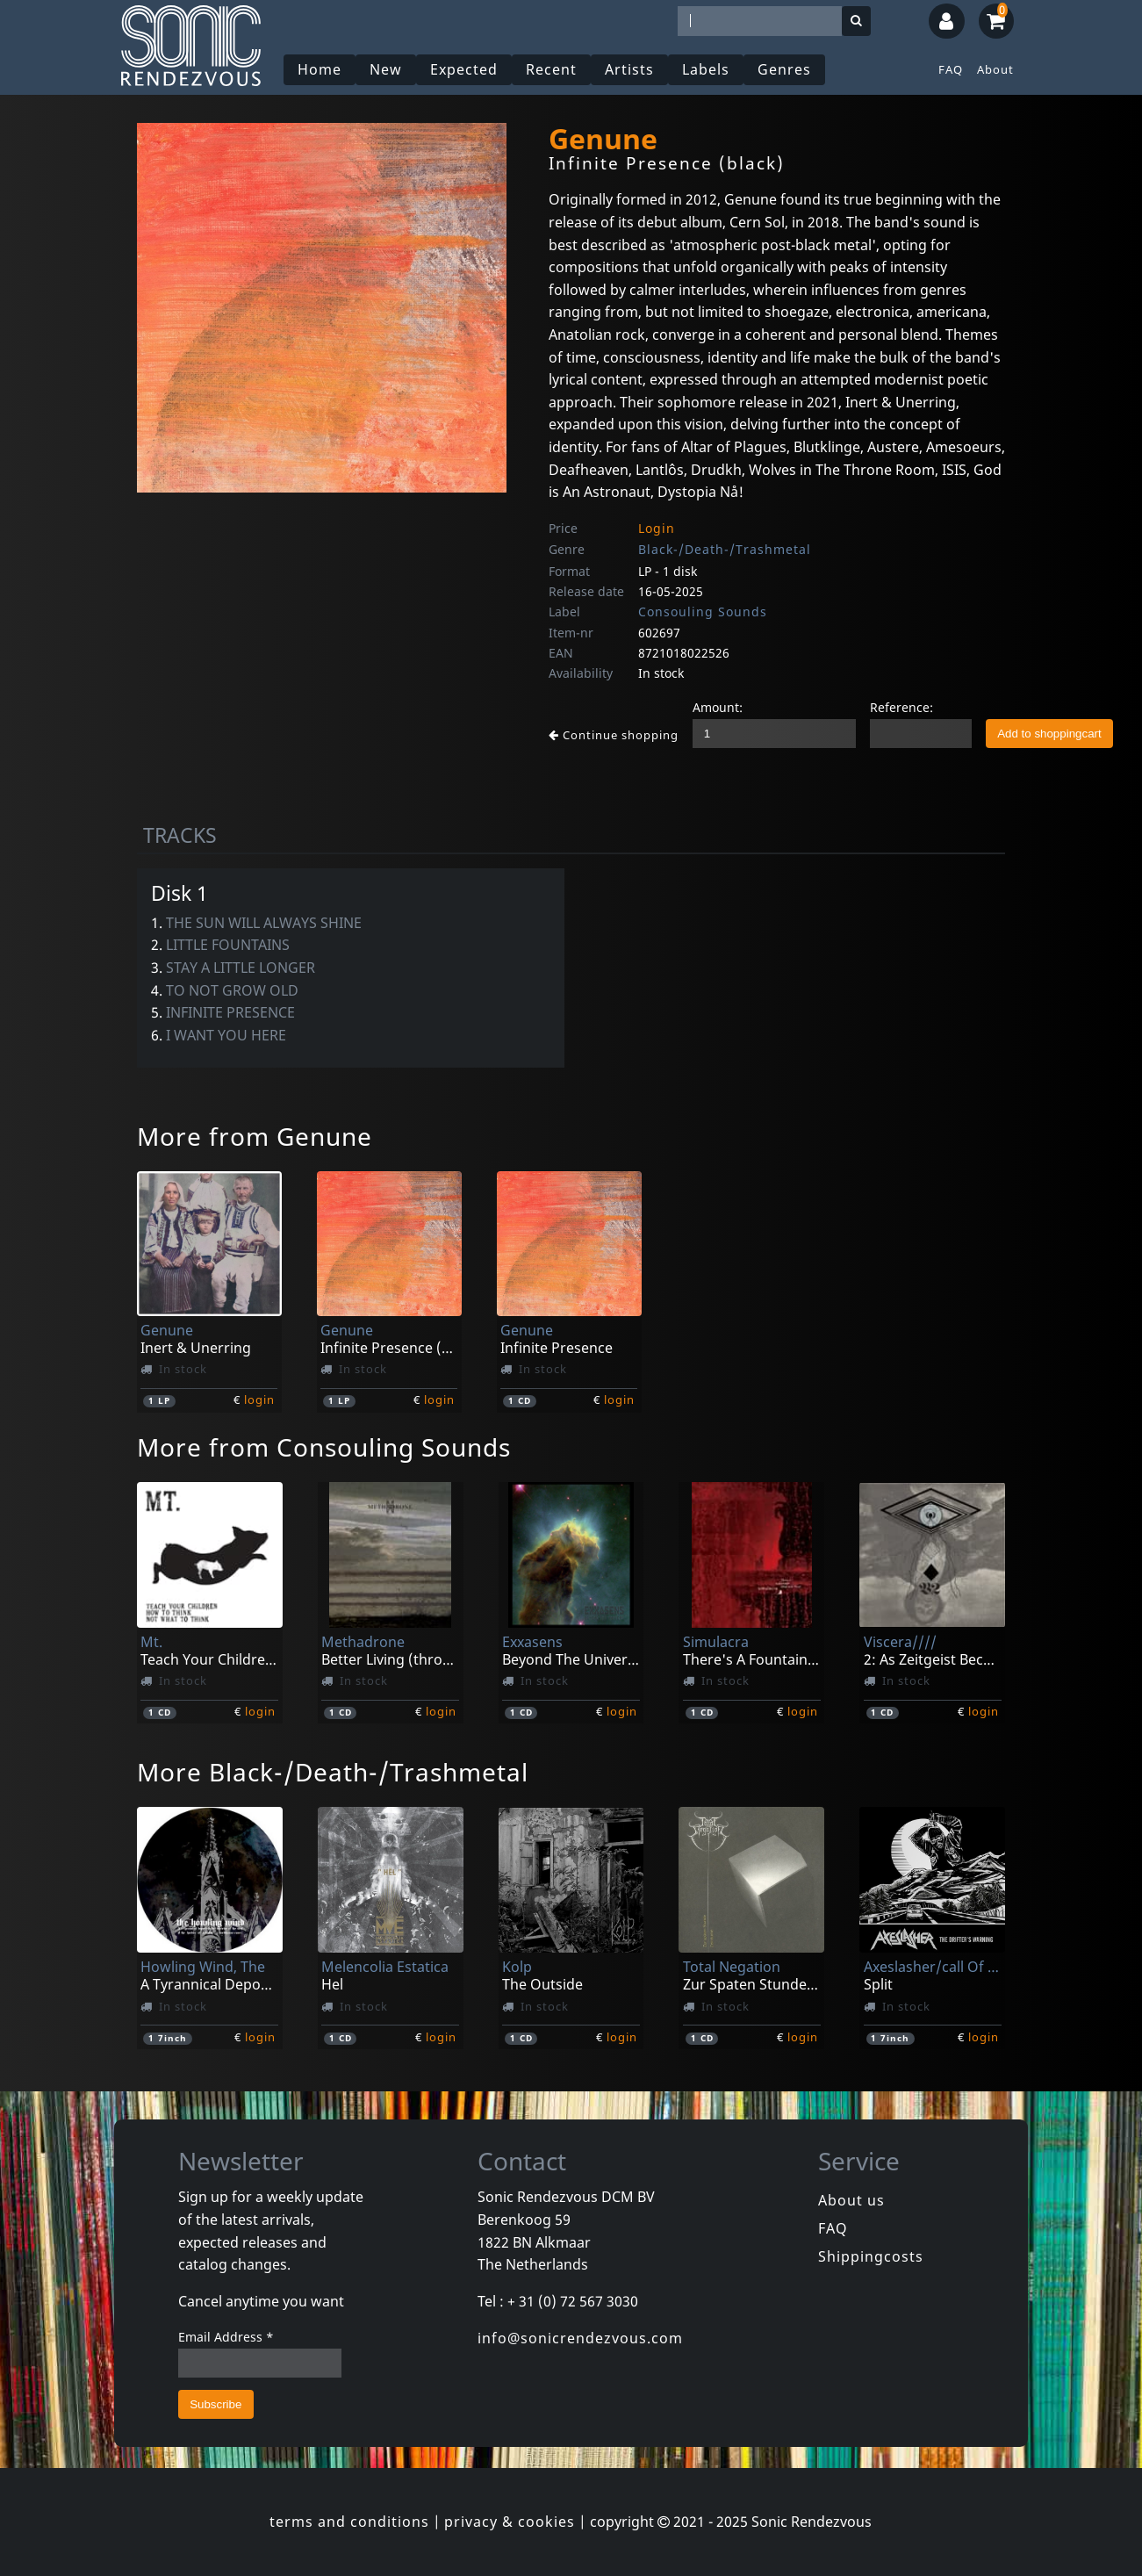 The height and width of the screenshot is (2576, 1142). I want to click on privacy & cookies, so click(509, 2521).